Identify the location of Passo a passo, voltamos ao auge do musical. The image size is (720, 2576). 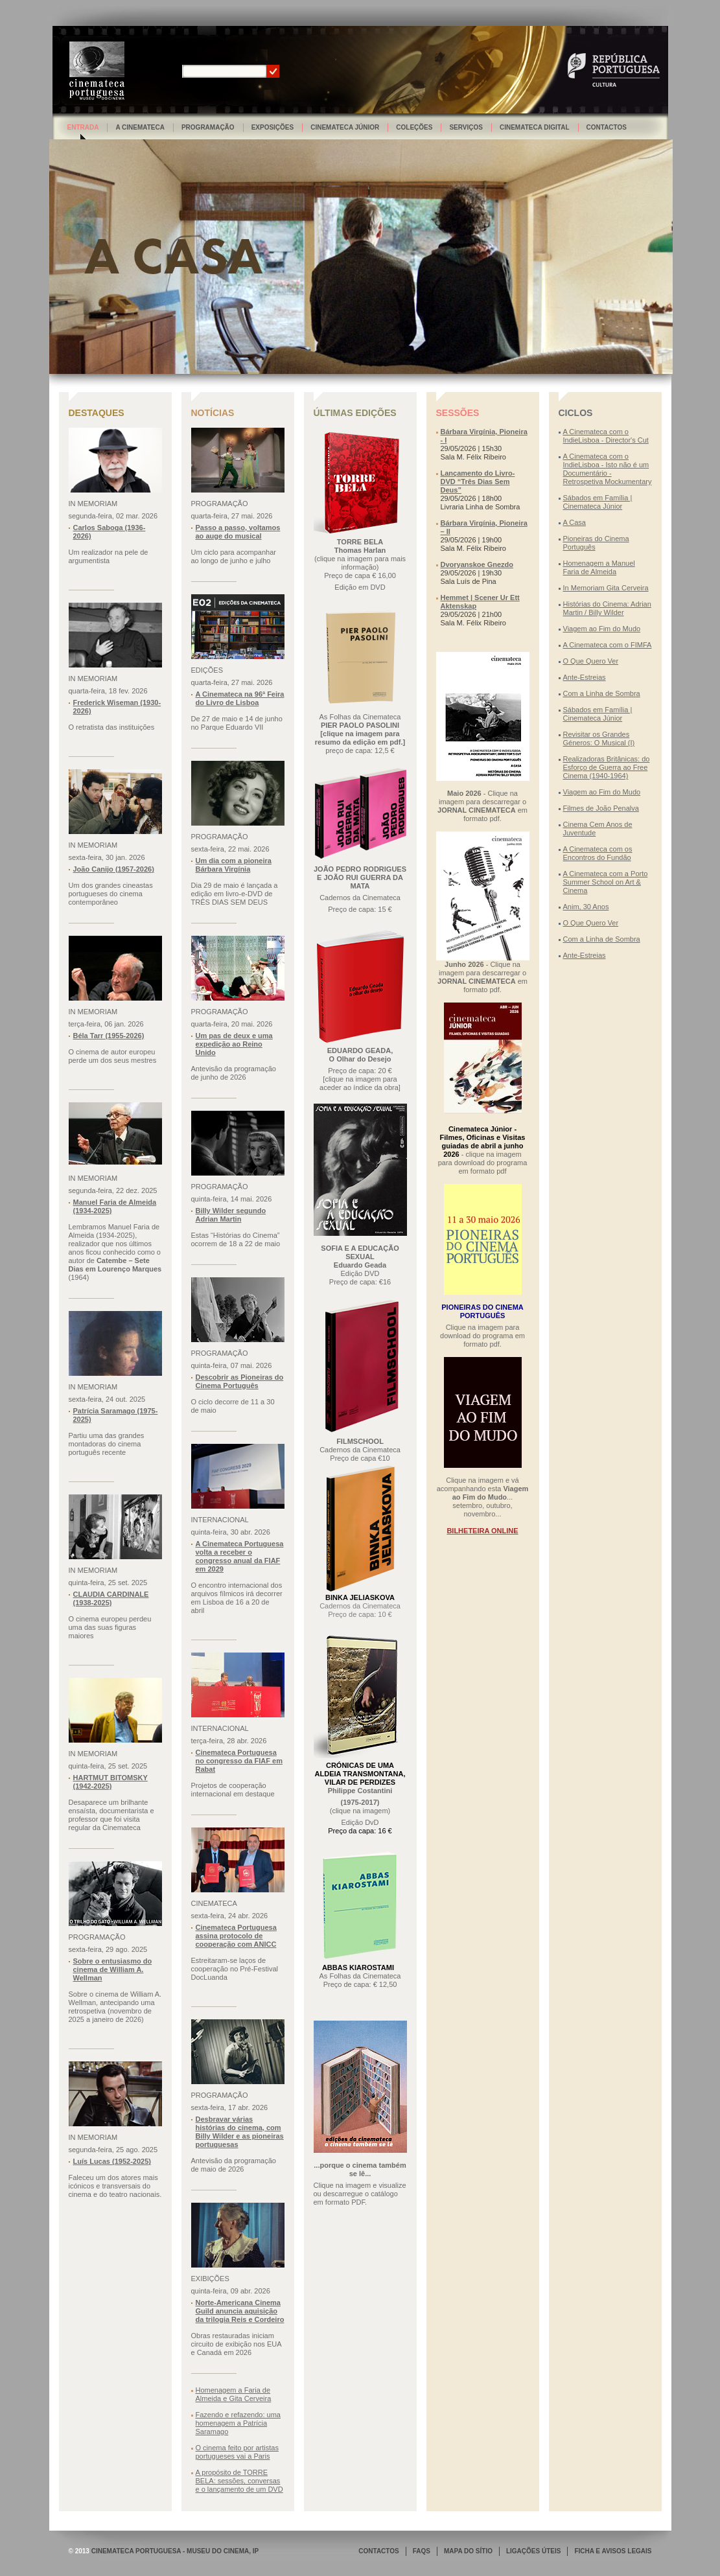
(238, 532).